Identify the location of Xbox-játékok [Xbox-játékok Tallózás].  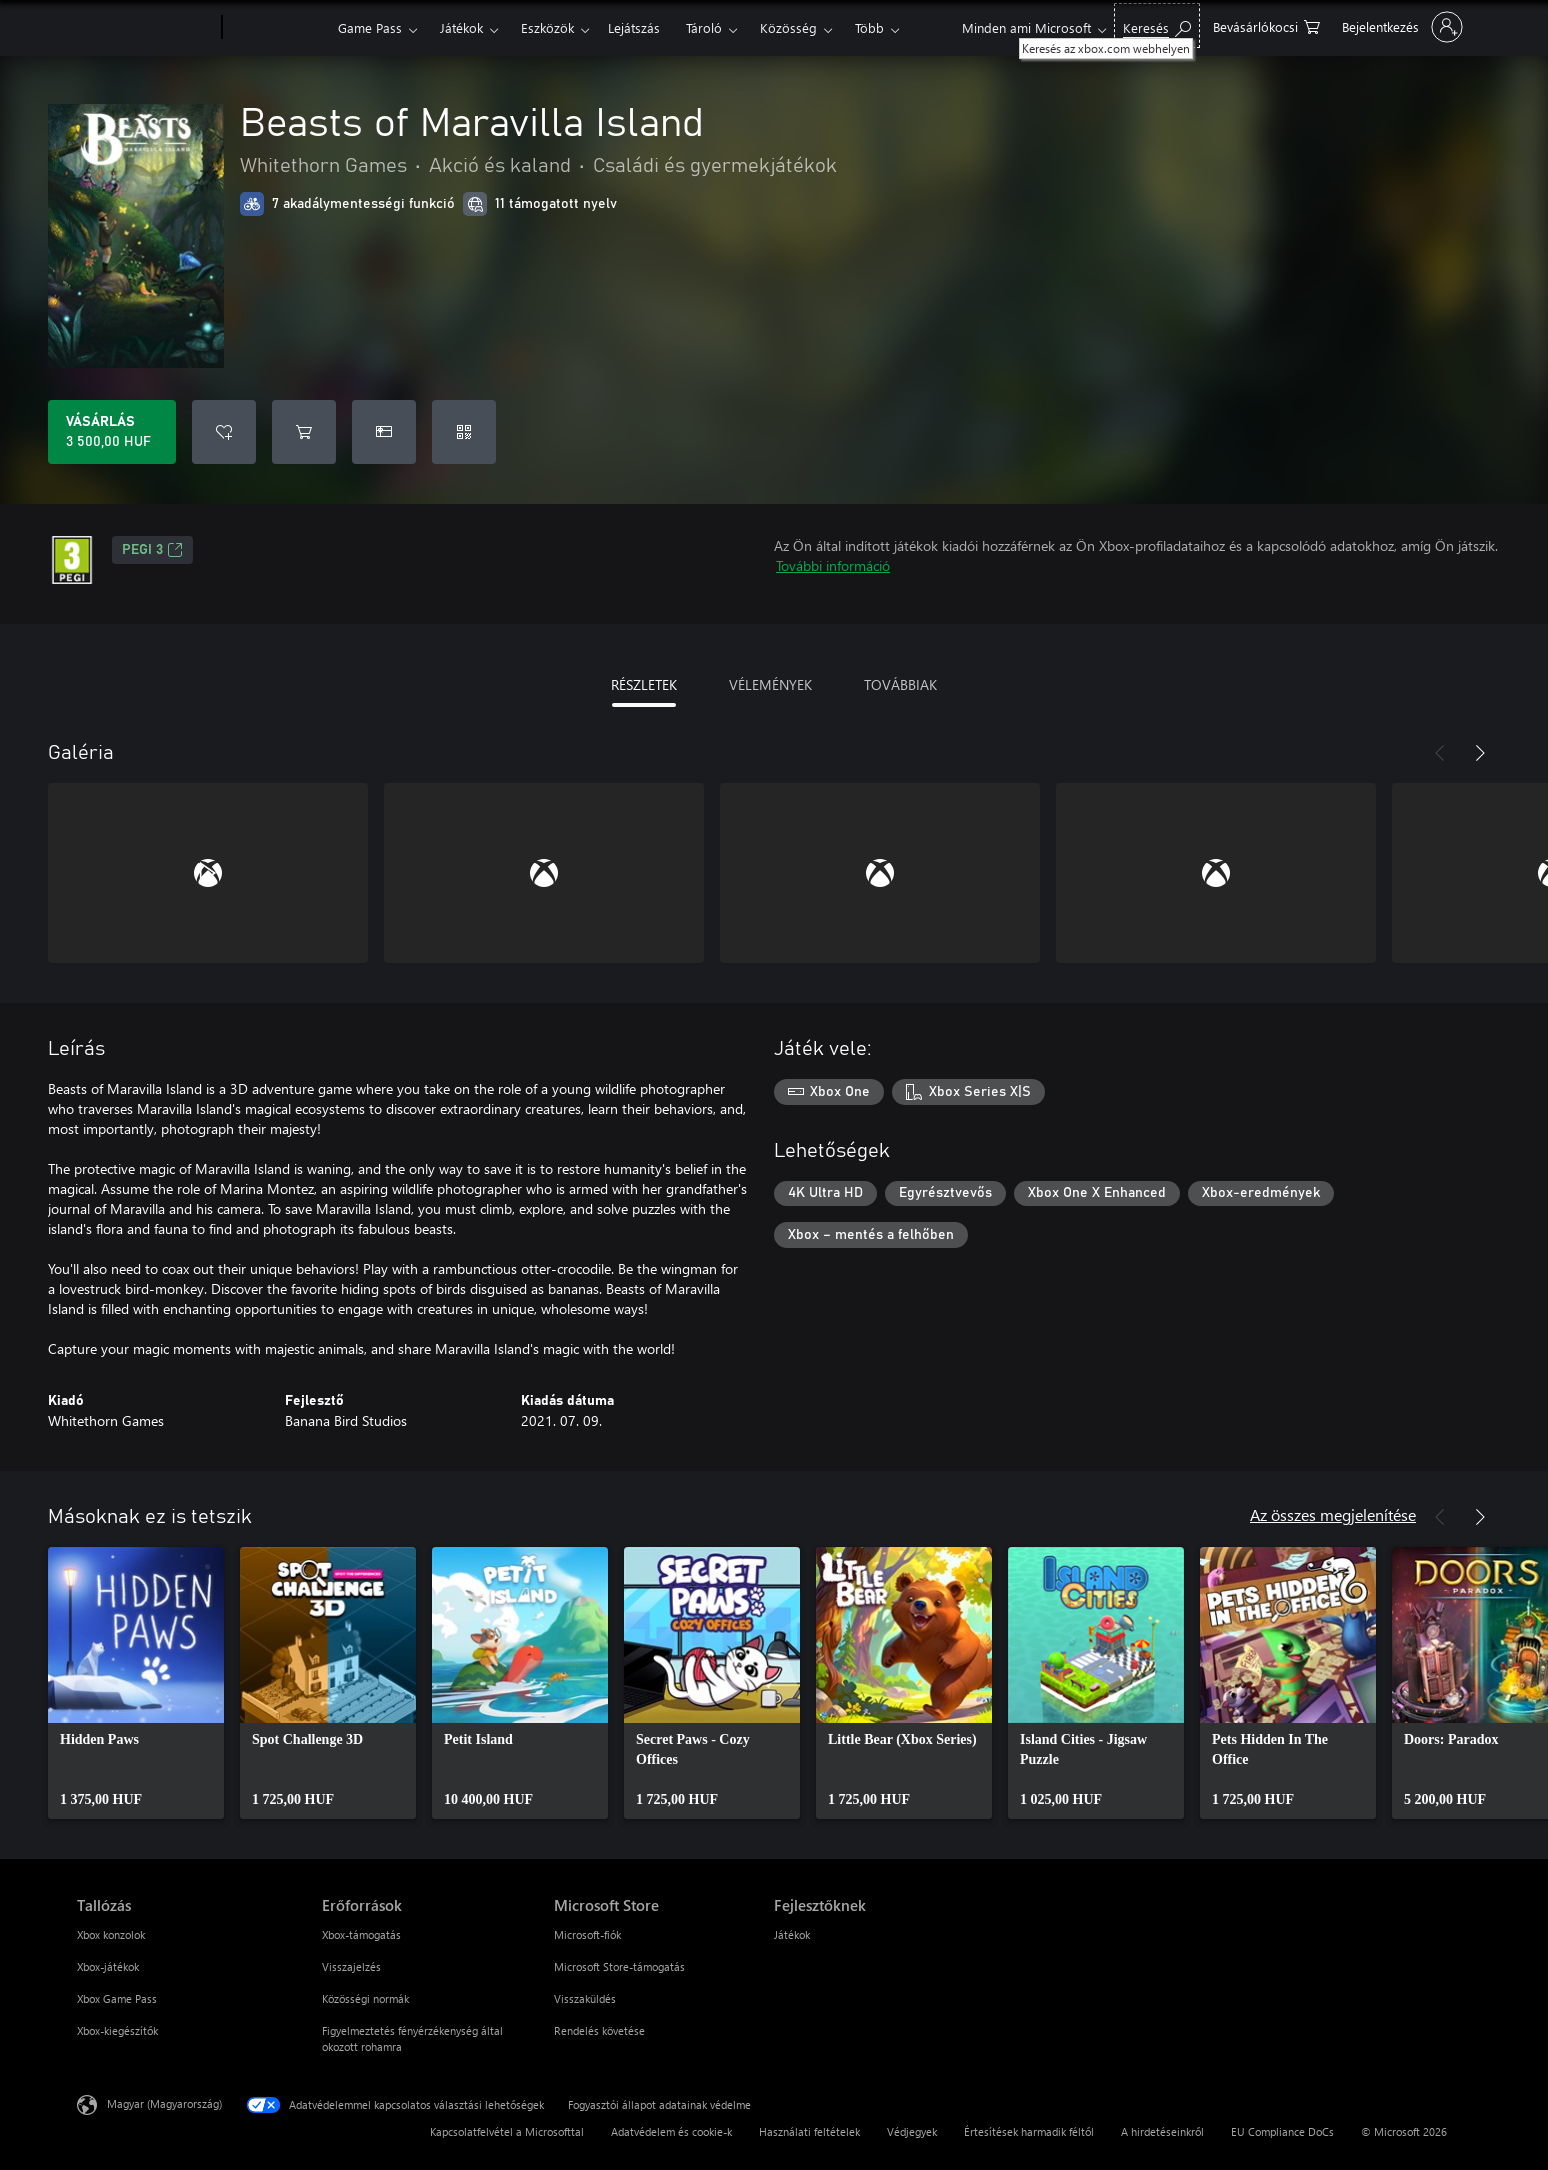
(108, 1966).